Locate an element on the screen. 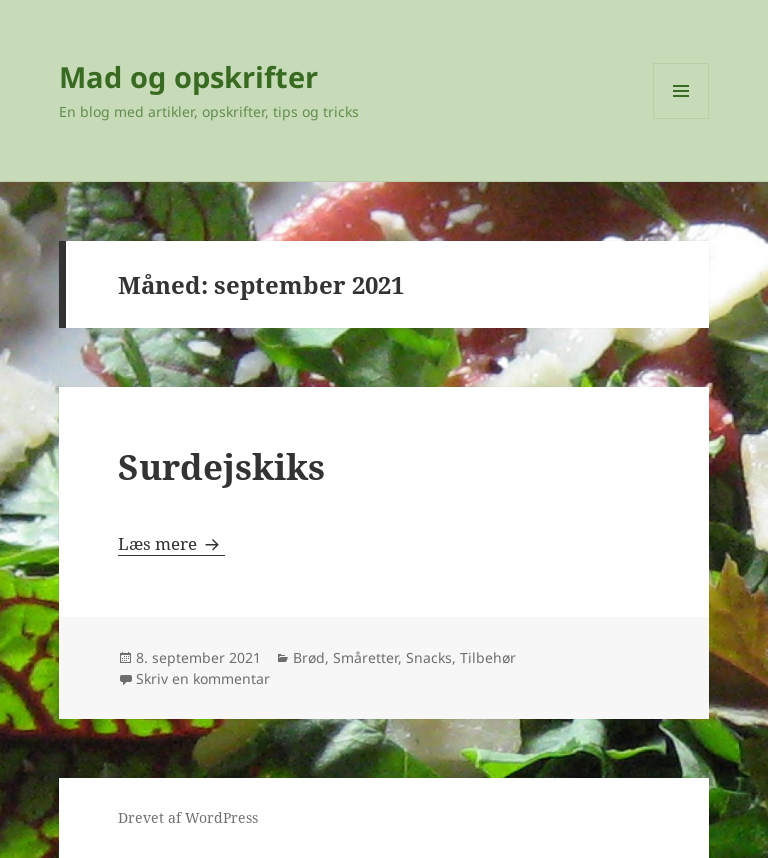 This screenshot has width=768, height=858. Skriv en kommentar is located at coordinates (203, 678).